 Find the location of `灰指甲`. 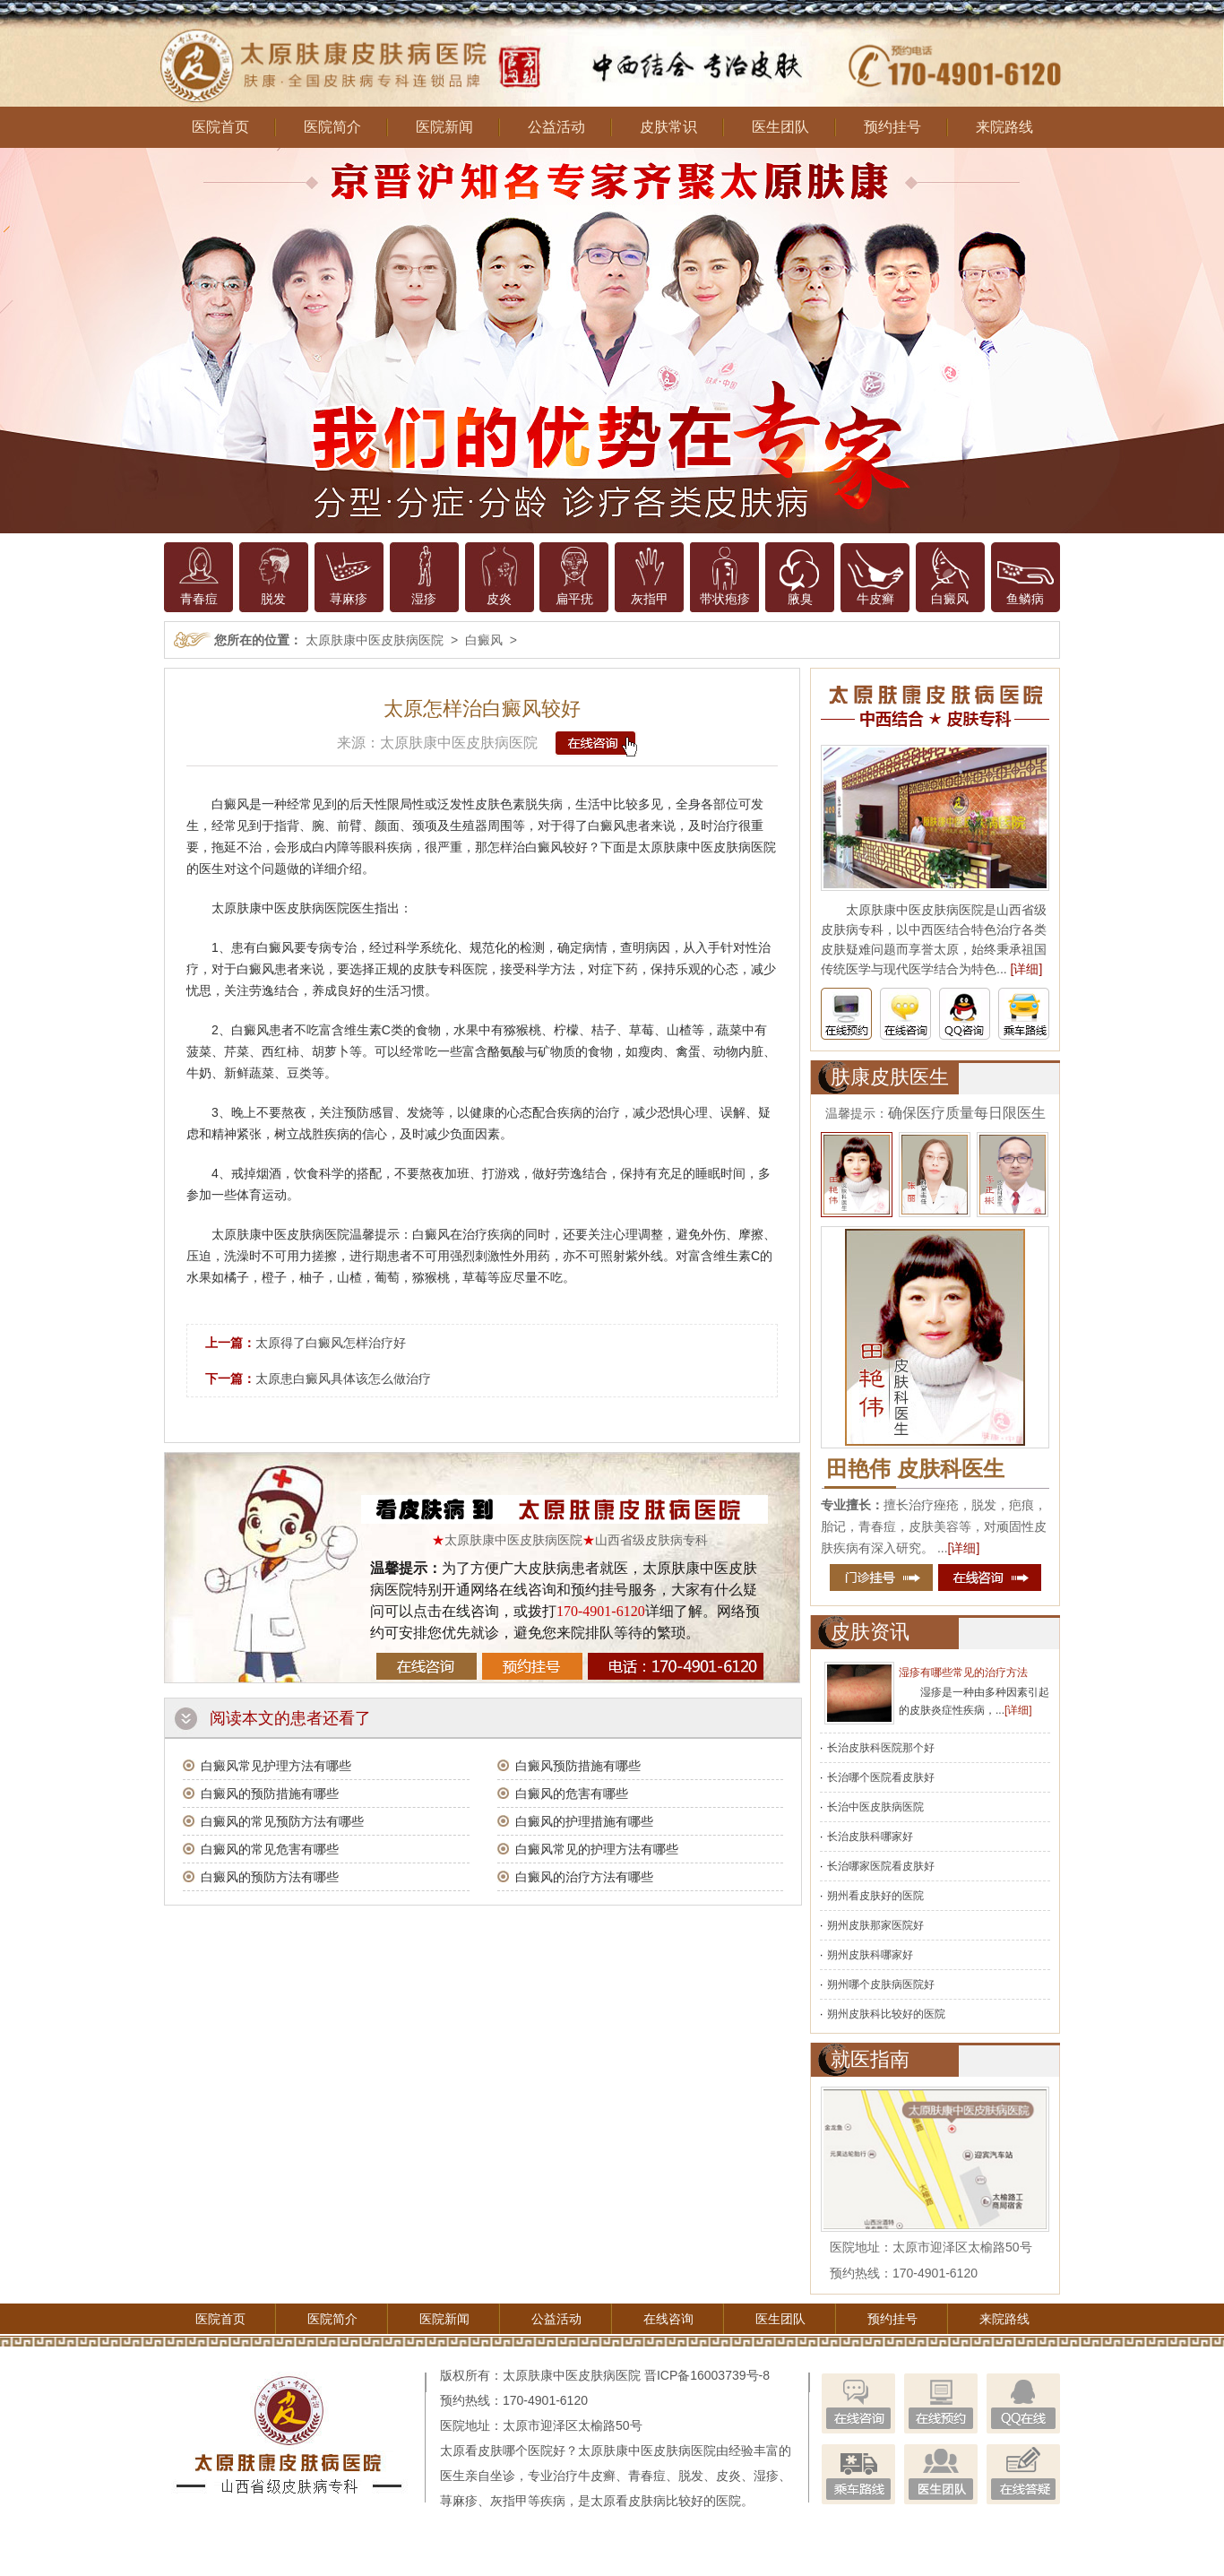

灰指甲 is located at coordinates (649, 599).